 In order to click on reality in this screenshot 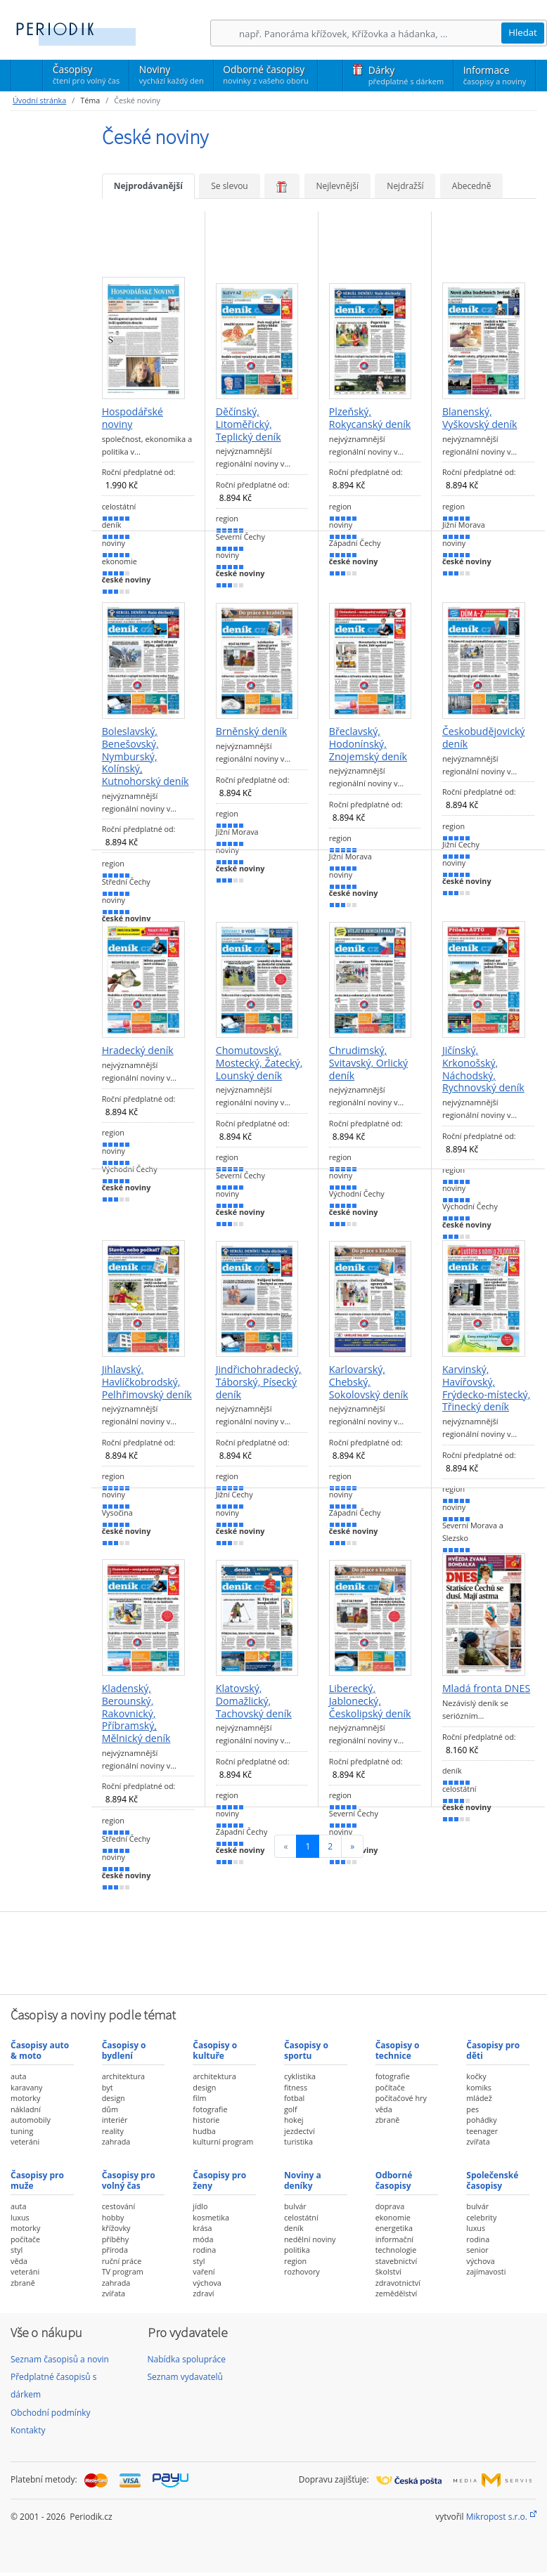, I will do `click(113, 2131)`.